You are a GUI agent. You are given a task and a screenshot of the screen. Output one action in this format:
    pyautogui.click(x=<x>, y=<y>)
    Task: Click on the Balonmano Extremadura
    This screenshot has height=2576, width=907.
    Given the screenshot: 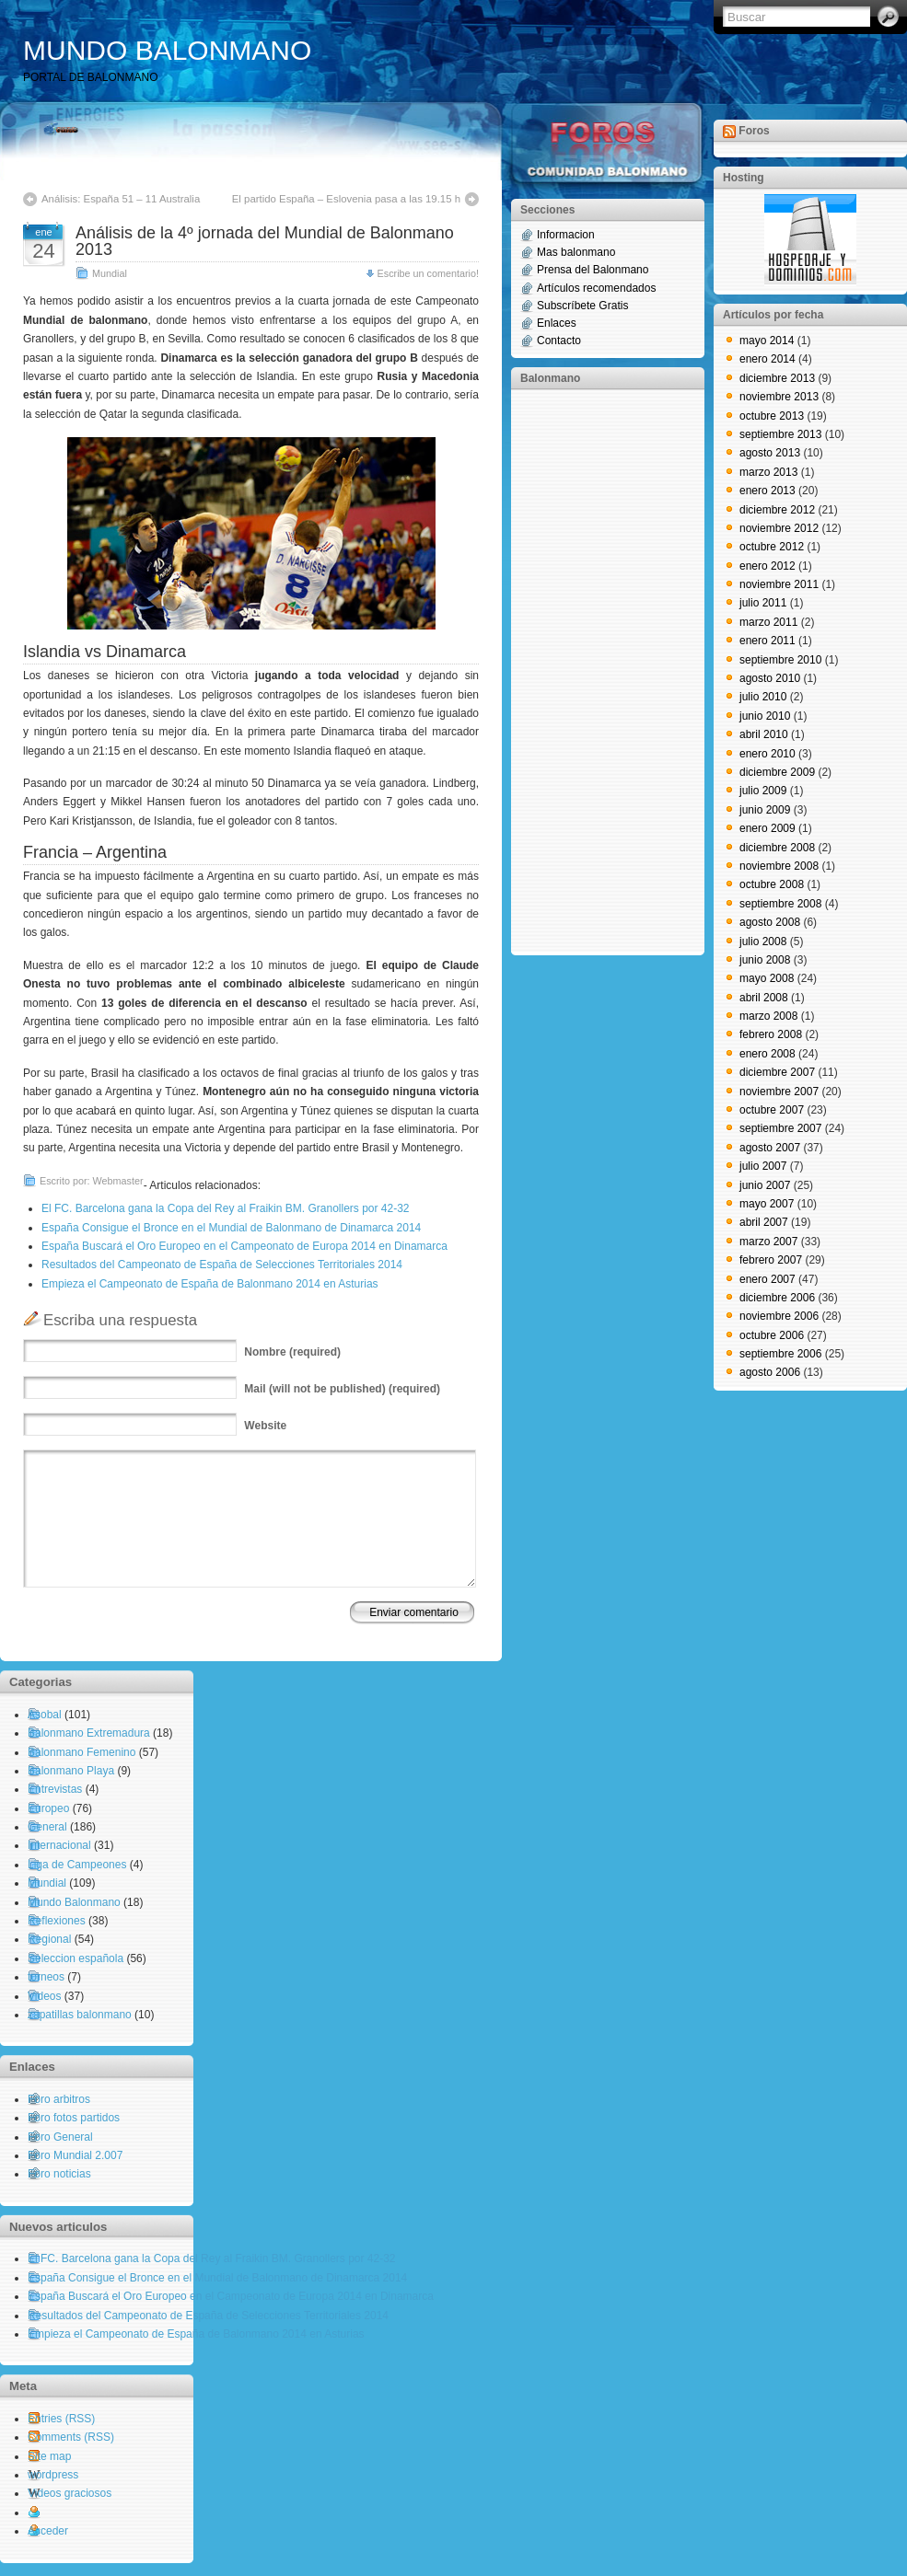 What is the action you would take?
    pyautogui.click(x=89, y=1733)
    